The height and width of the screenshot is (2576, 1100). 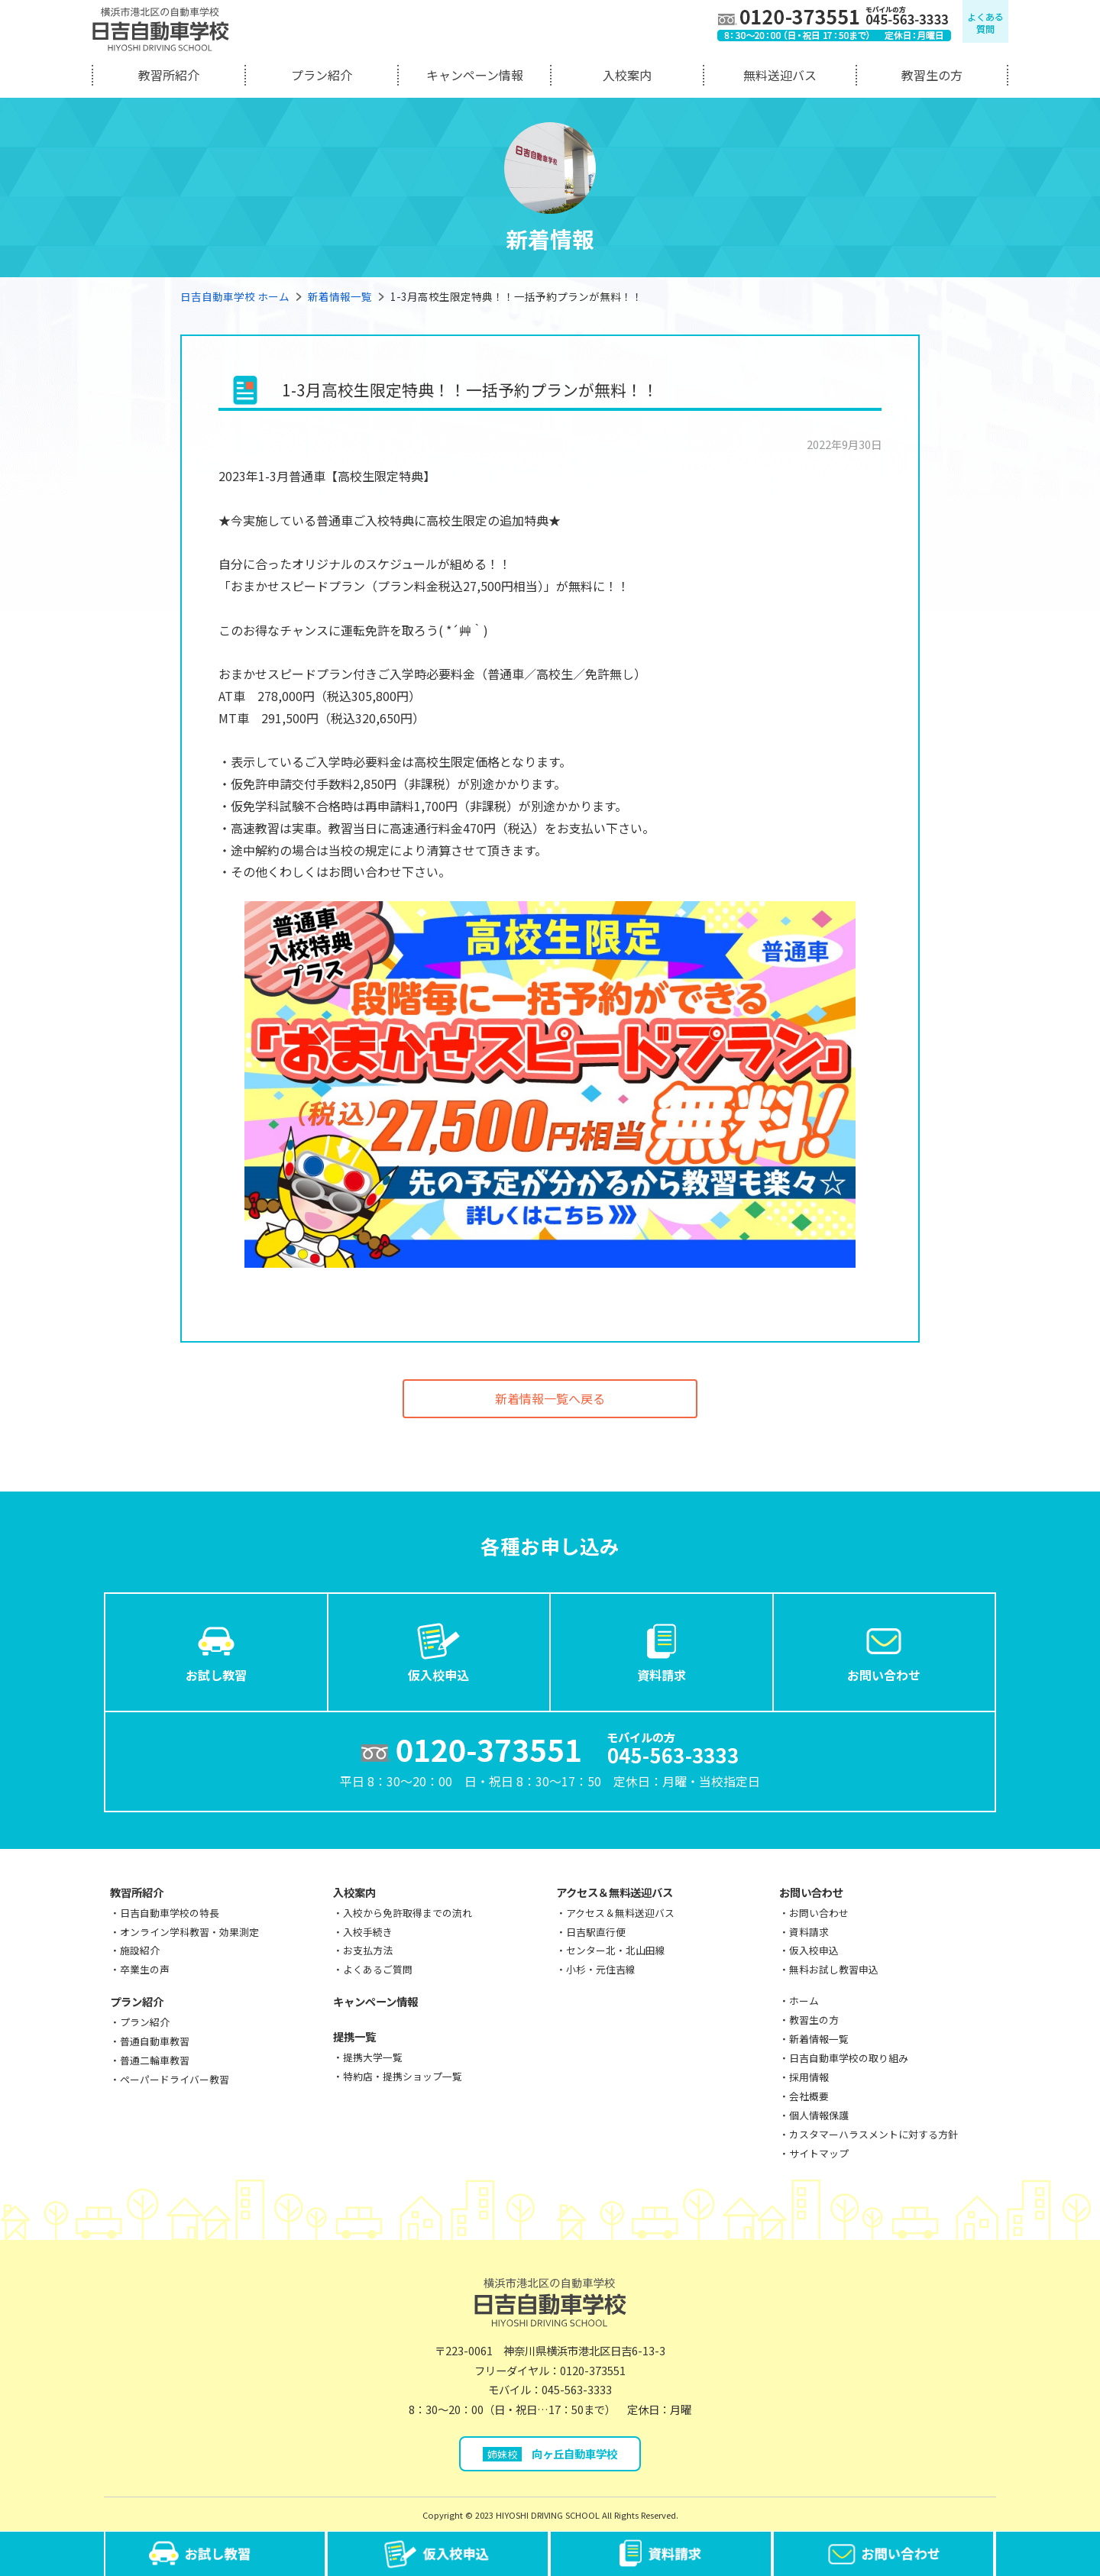 What do you see at coordinates (154, 2060) in the screenshot?
I see `普通二輪車教習` at bounding box center [154, 2060].